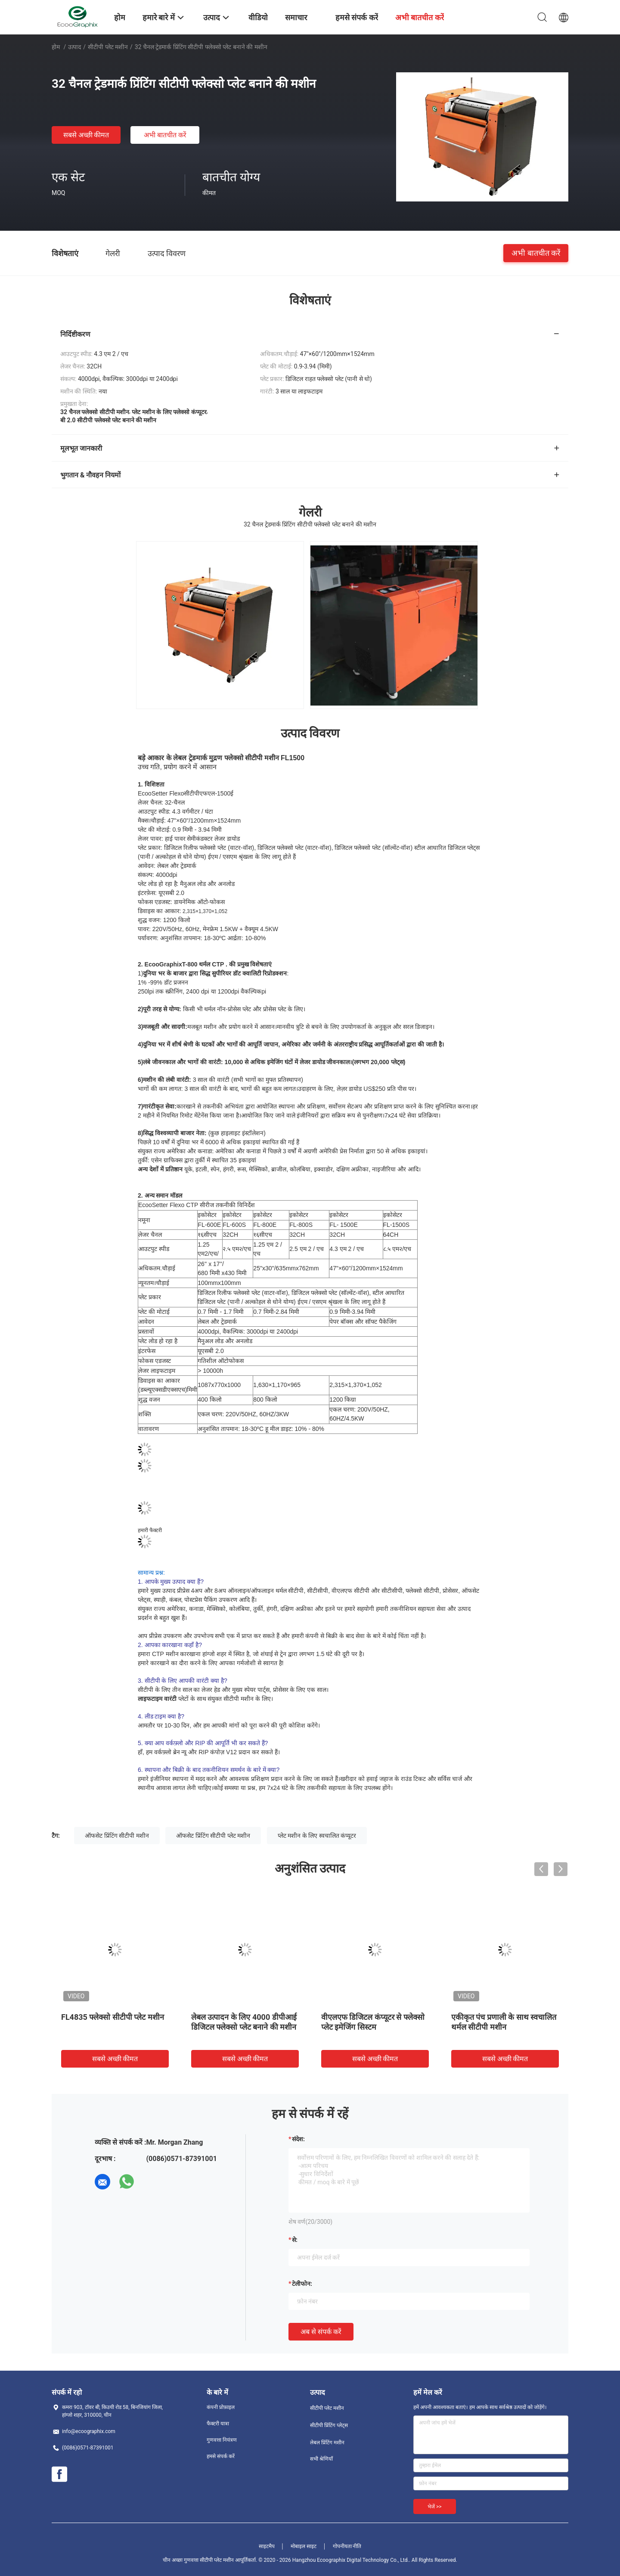 The image size is (620, 2576). Describe the element at coordinates (74, 46) in the screenshot. I see `उत्पाद` at that location.